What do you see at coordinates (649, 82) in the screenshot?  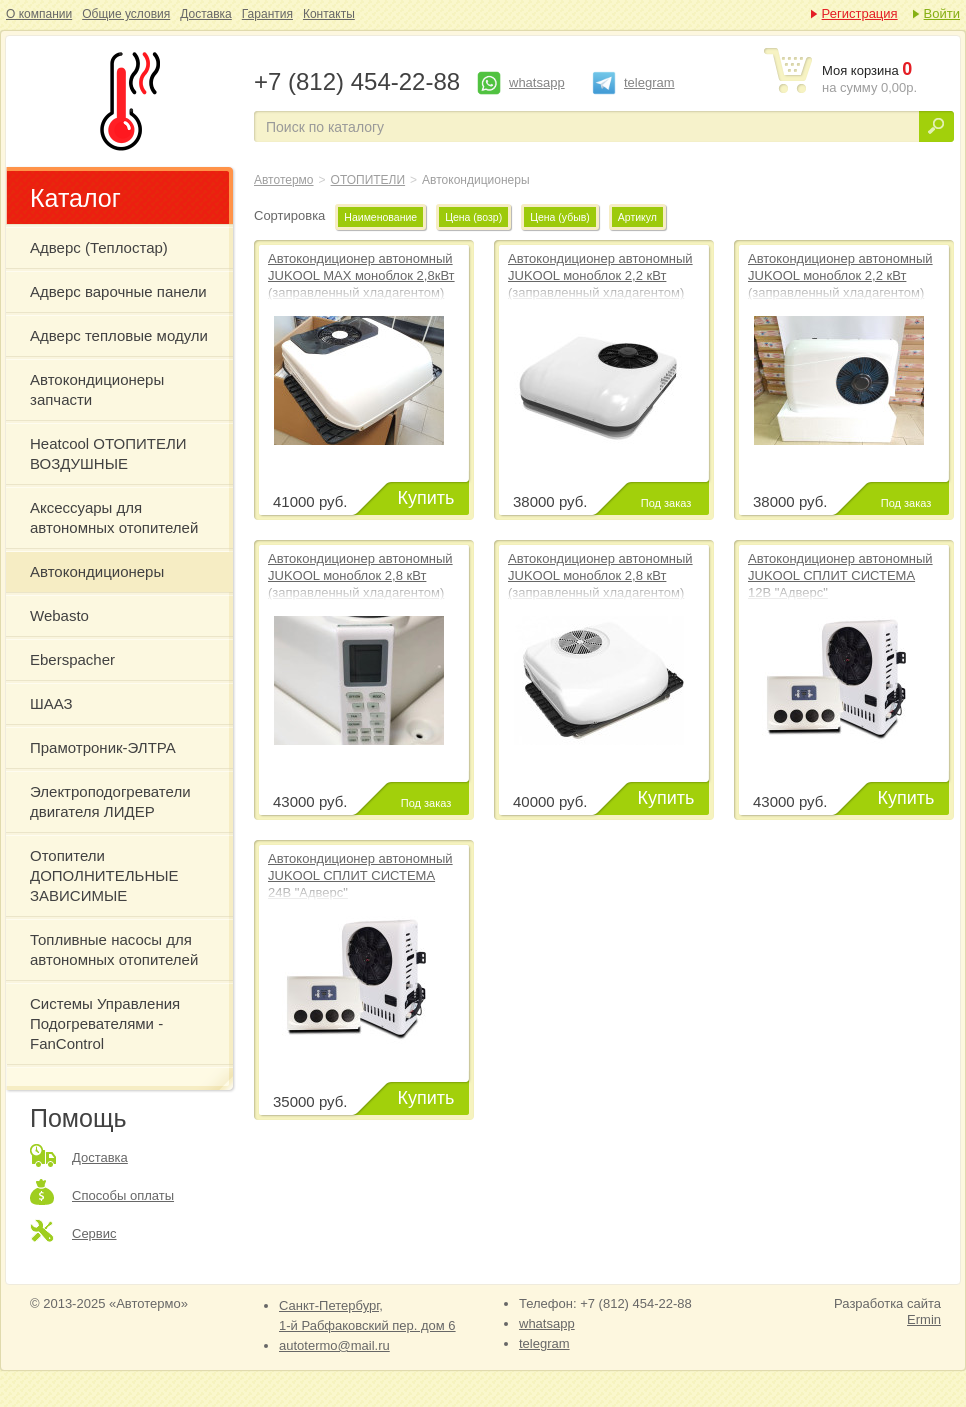 I see `telegram` at bounding box center [649, 82].